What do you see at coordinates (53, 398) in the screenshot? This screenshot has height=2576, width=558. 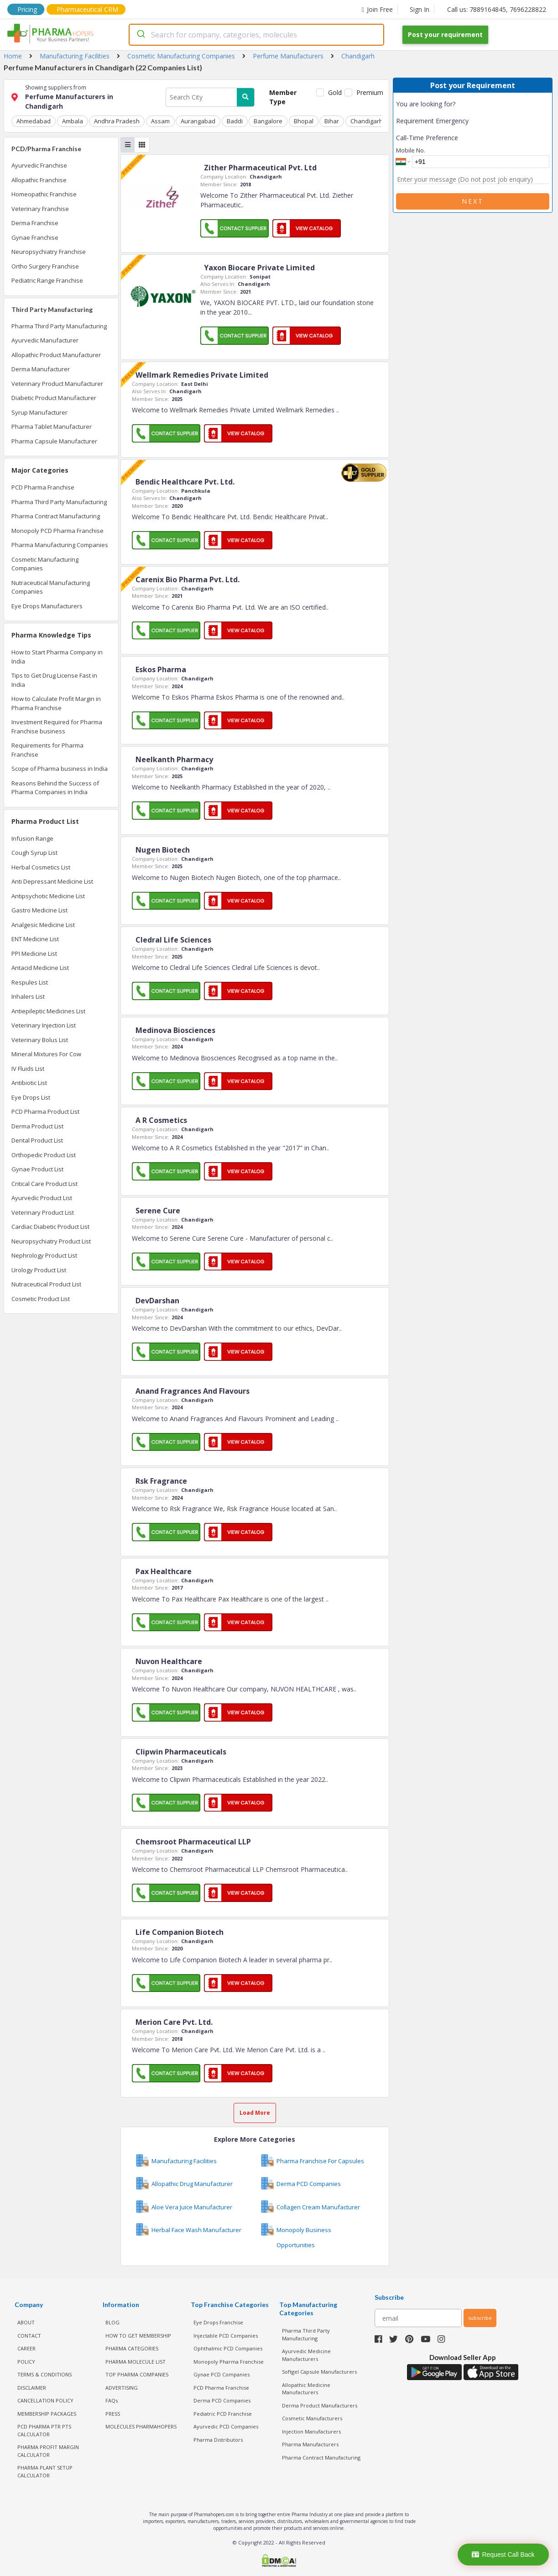 I see `Diabetic Product Manufacturer` at bounding box center [53, 398].